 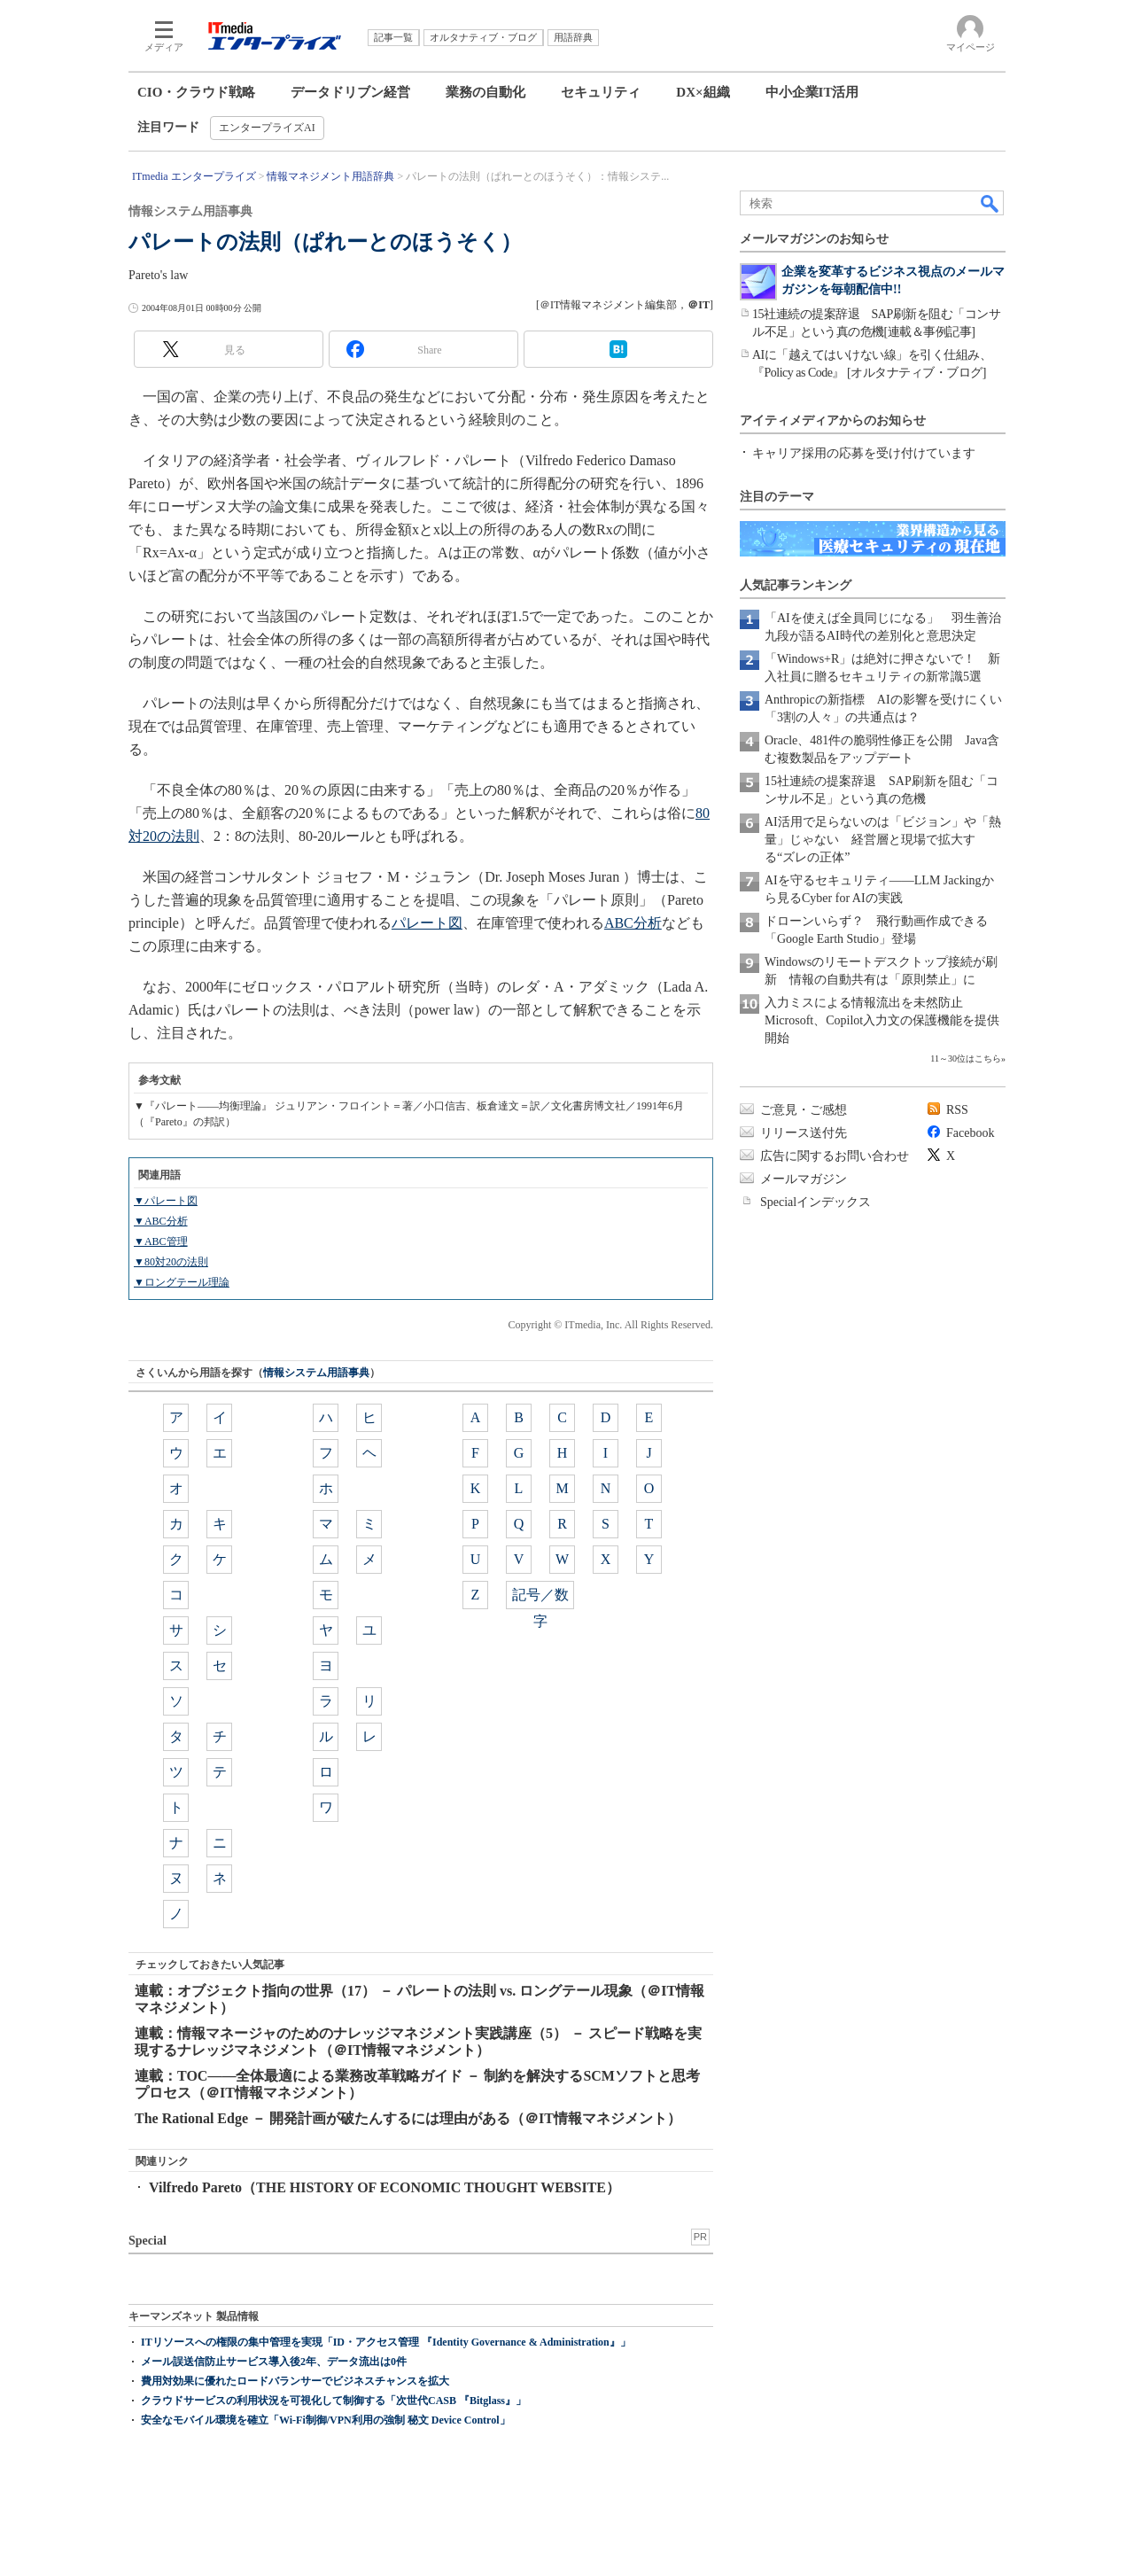 What do you see at coordinates (350, 92) in the screenshot?
I see `データドリブン経営` at bounding box center [350, 92].